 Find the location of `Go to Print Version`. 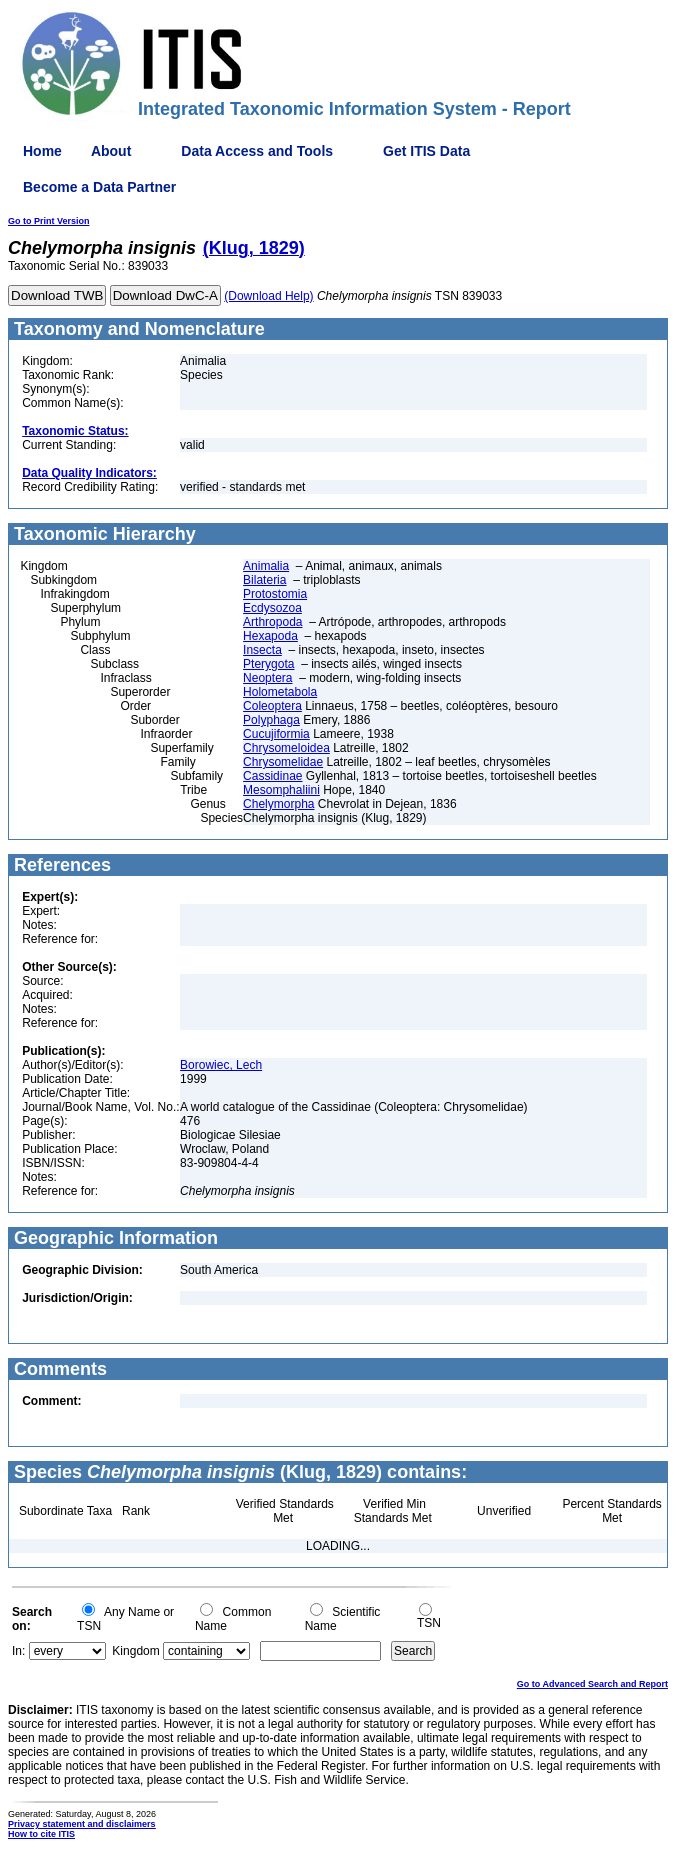

Go to Print Version is located at coordinates (49, 221).